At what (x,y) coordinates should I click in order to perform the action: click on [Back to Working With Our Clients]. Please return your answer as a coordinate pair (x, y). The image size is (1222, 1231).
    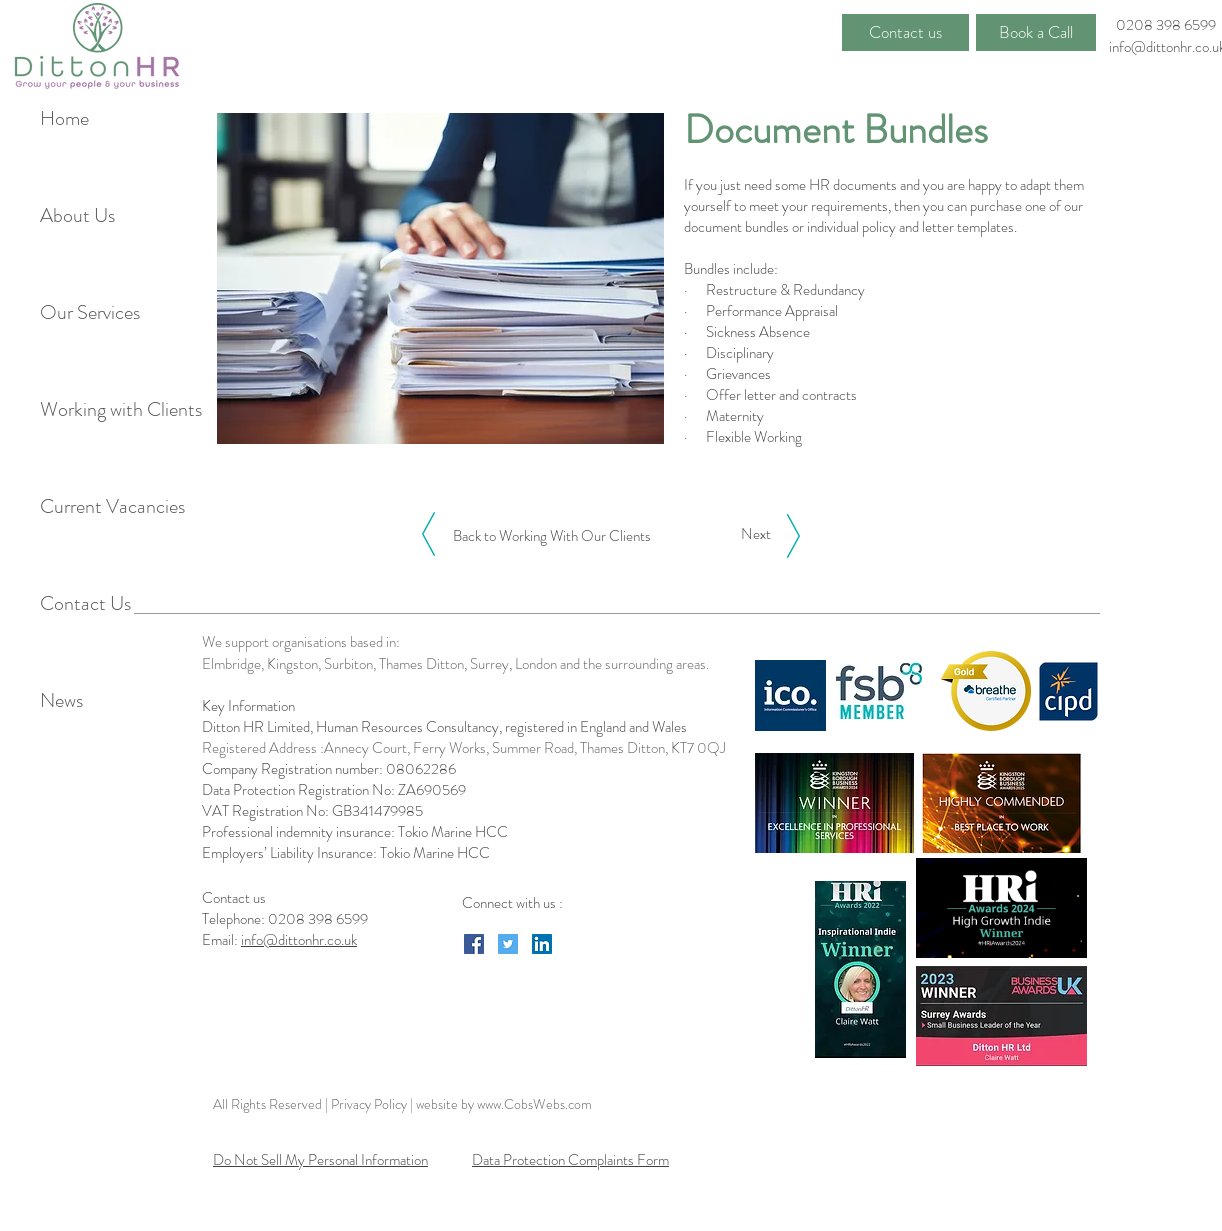
    Looking at the image, I should click on (552, 536).